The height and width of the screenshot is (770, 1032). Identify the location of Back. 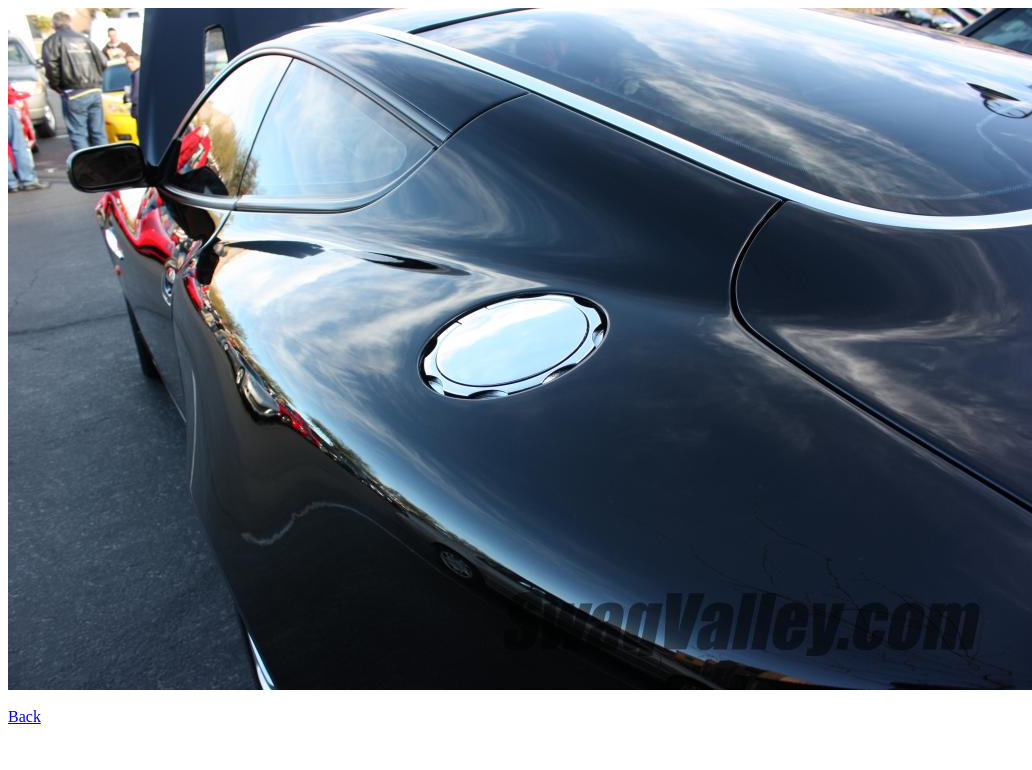
(24, 716).